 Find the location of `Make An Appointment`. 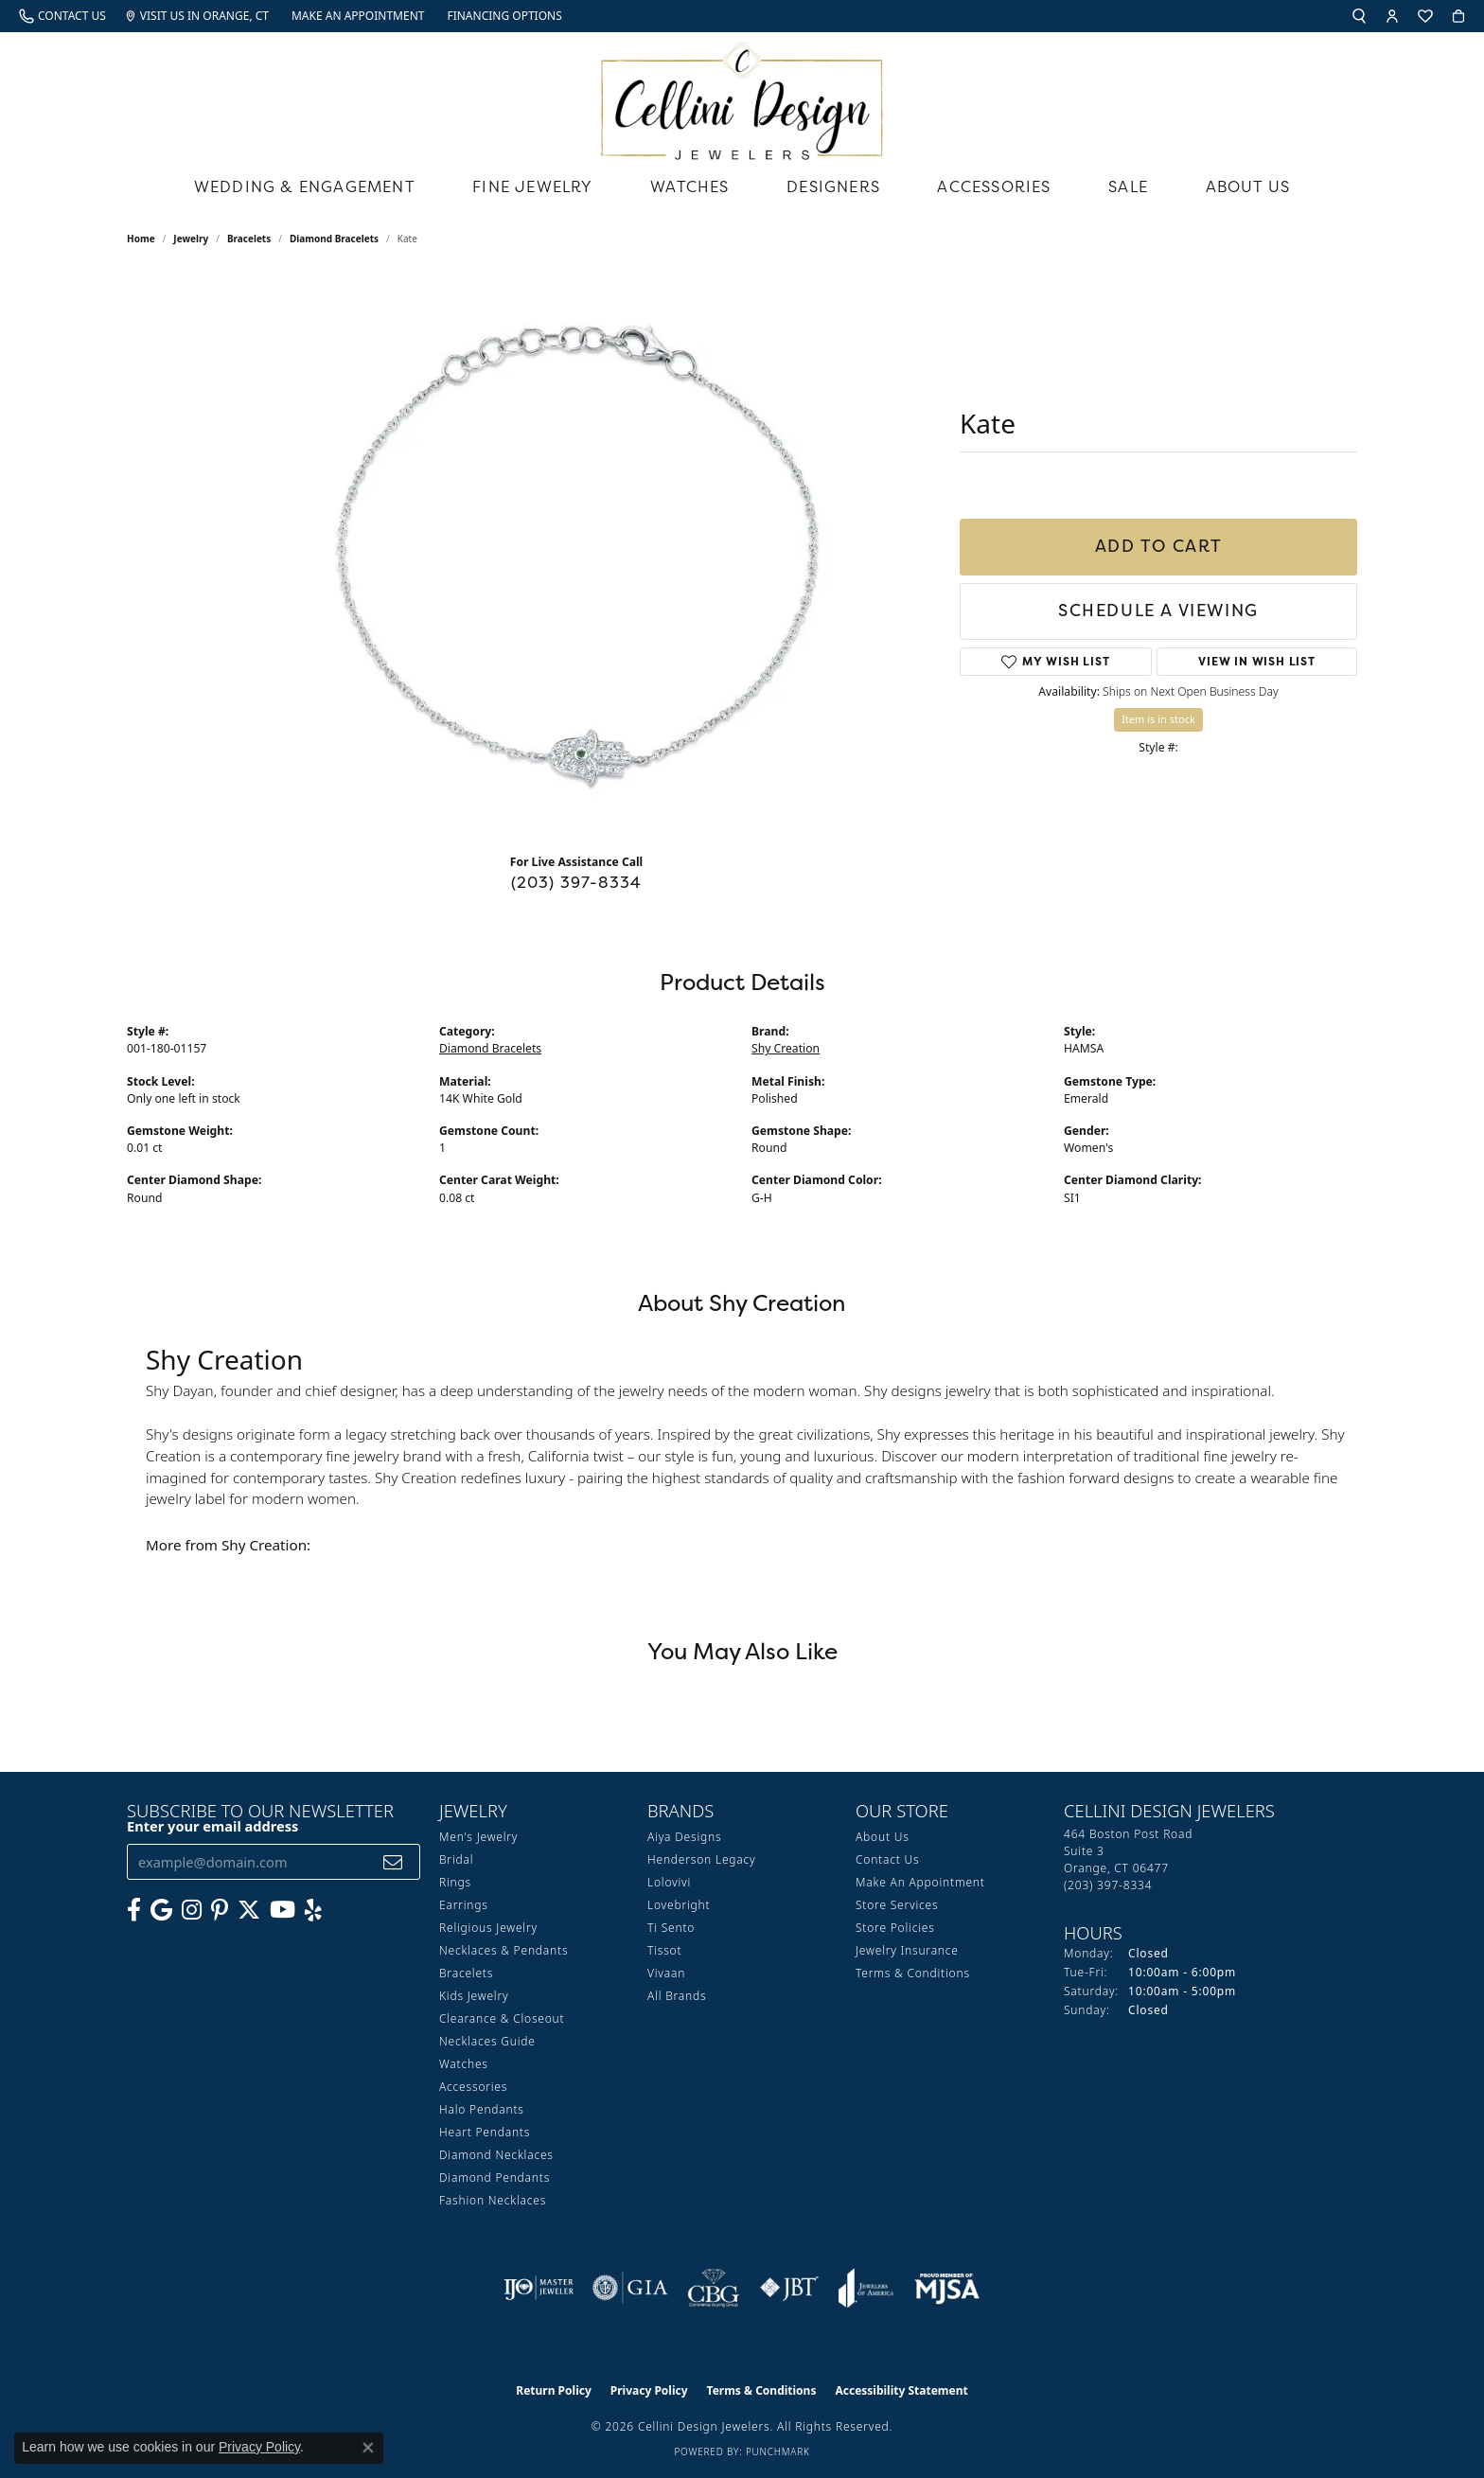

Make An Appointment is located at coordinates (920, 1882).